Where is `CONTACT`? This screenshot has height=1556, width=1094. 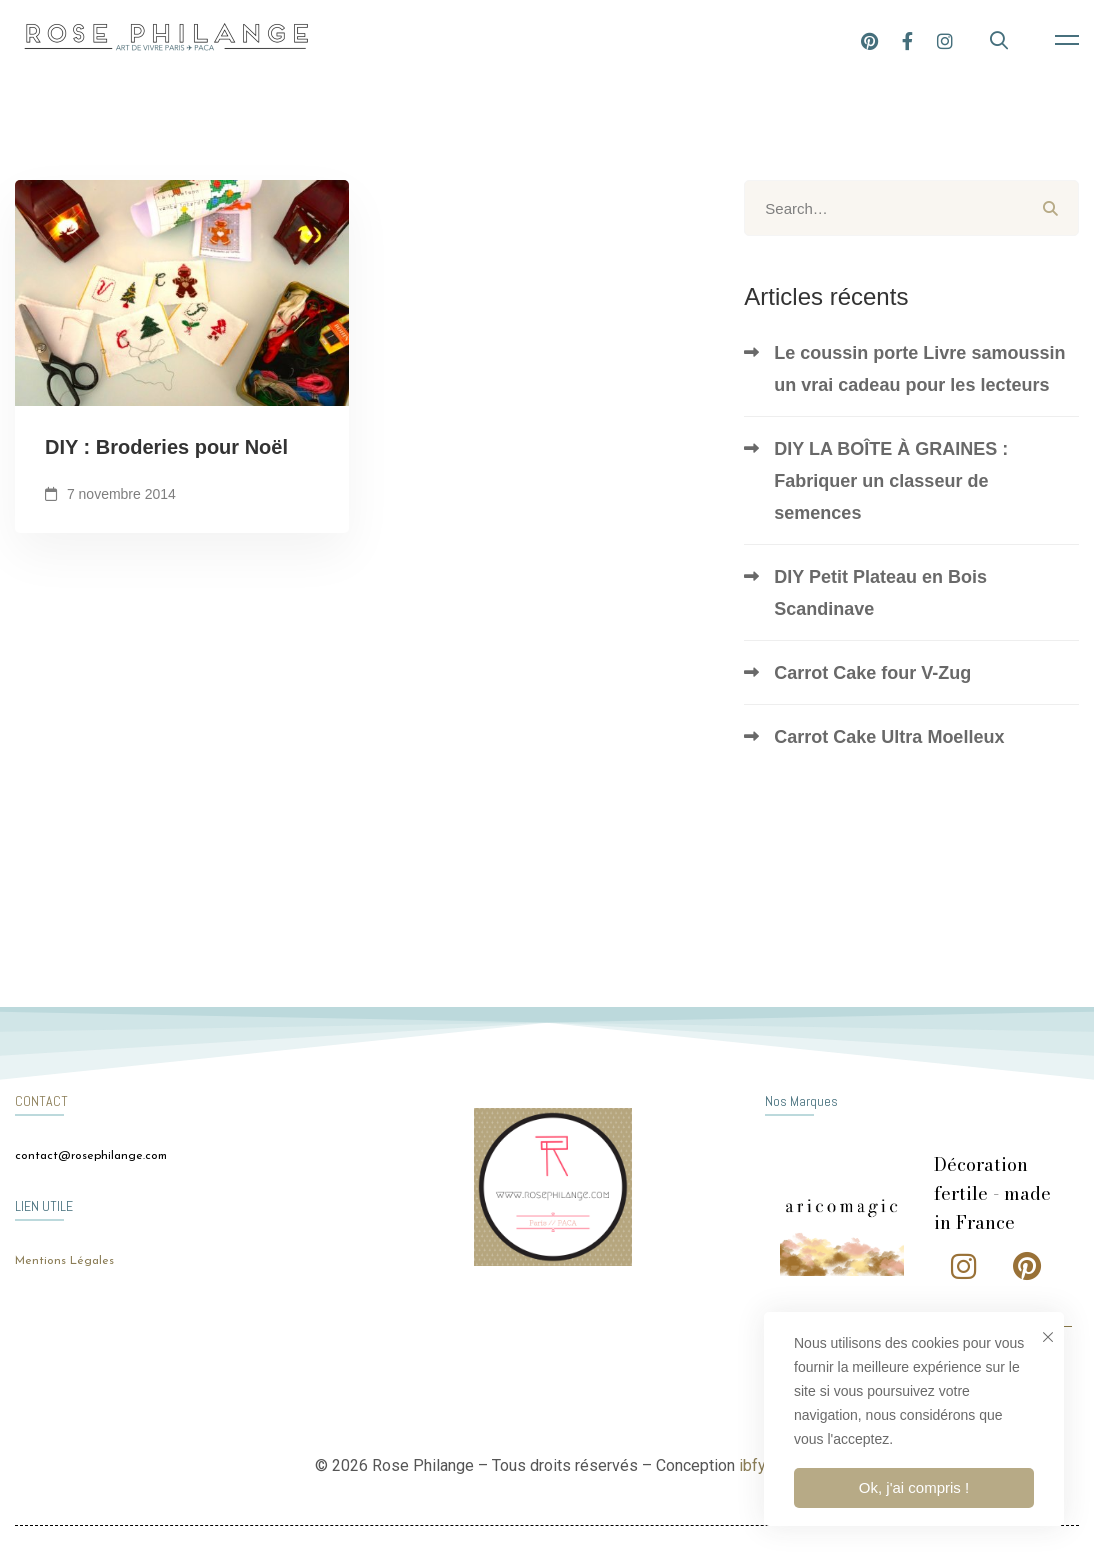 CONTACT is located at coordinates (41, 1101).